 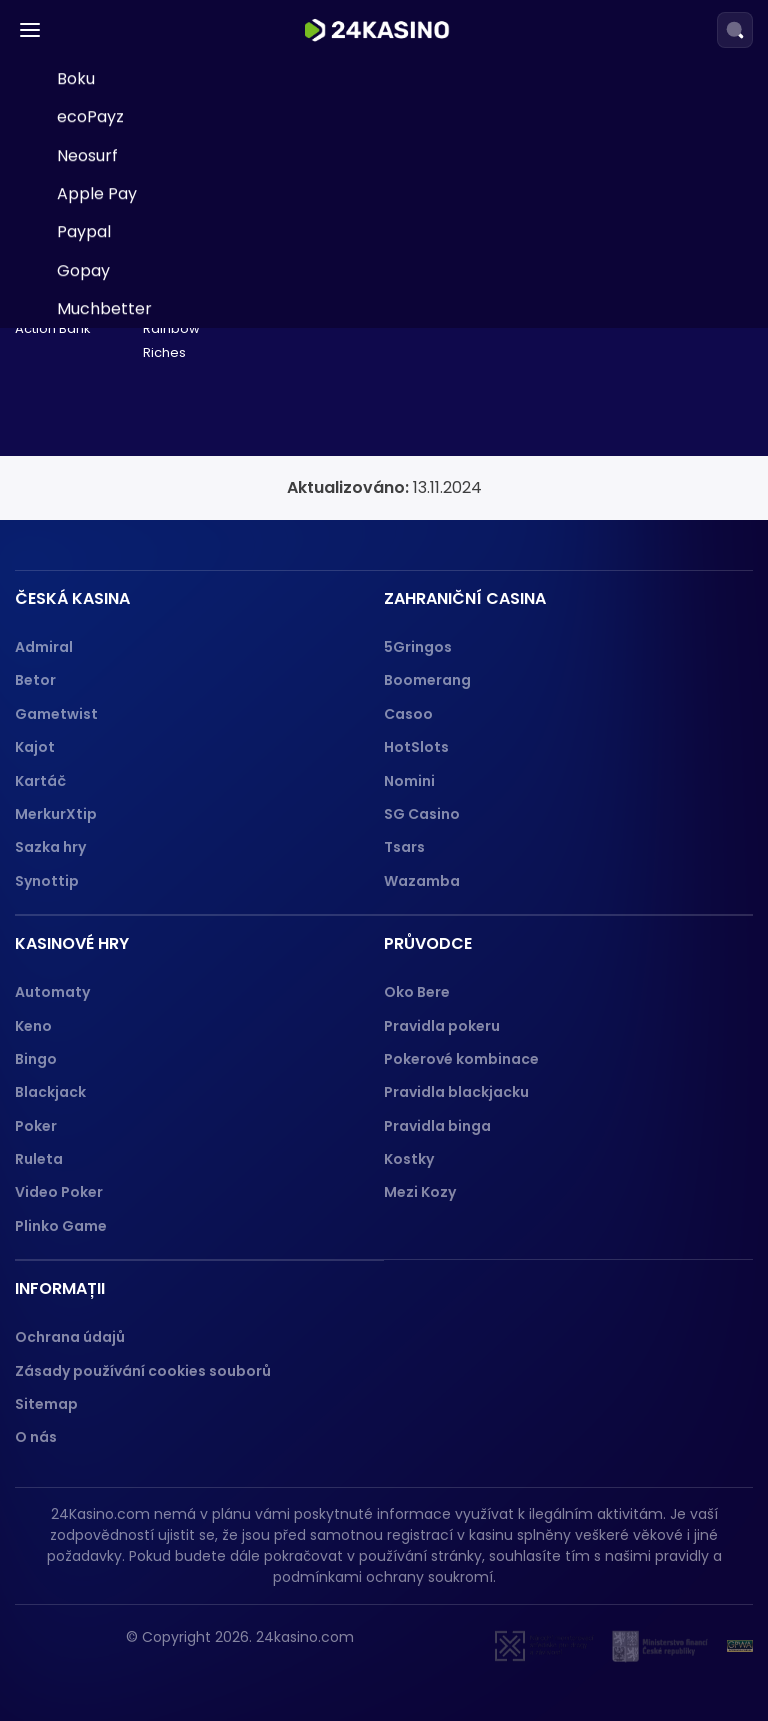 I want to click on Muchbetter, so click(x=104, y=609).